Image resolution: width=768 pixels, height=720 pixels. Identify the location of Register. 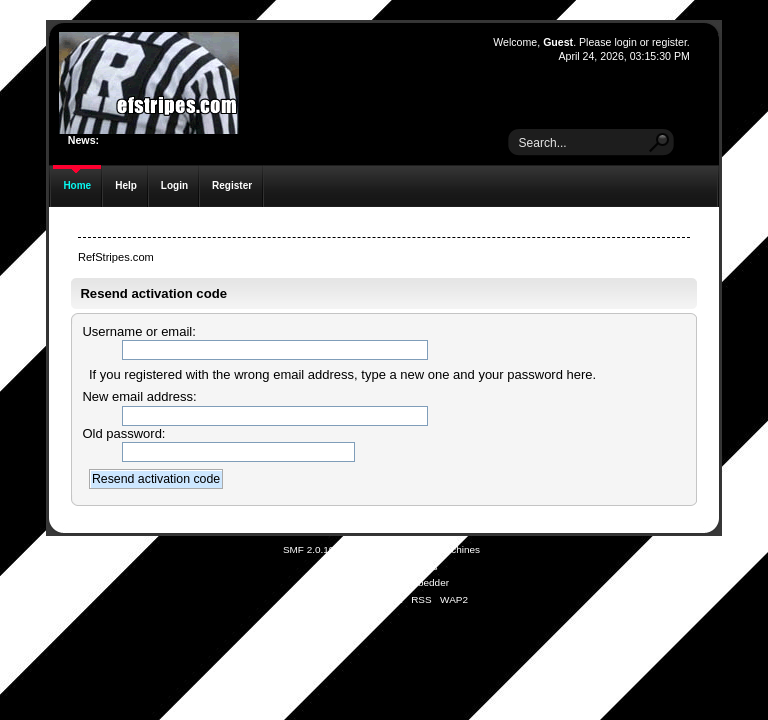
(232, 185).